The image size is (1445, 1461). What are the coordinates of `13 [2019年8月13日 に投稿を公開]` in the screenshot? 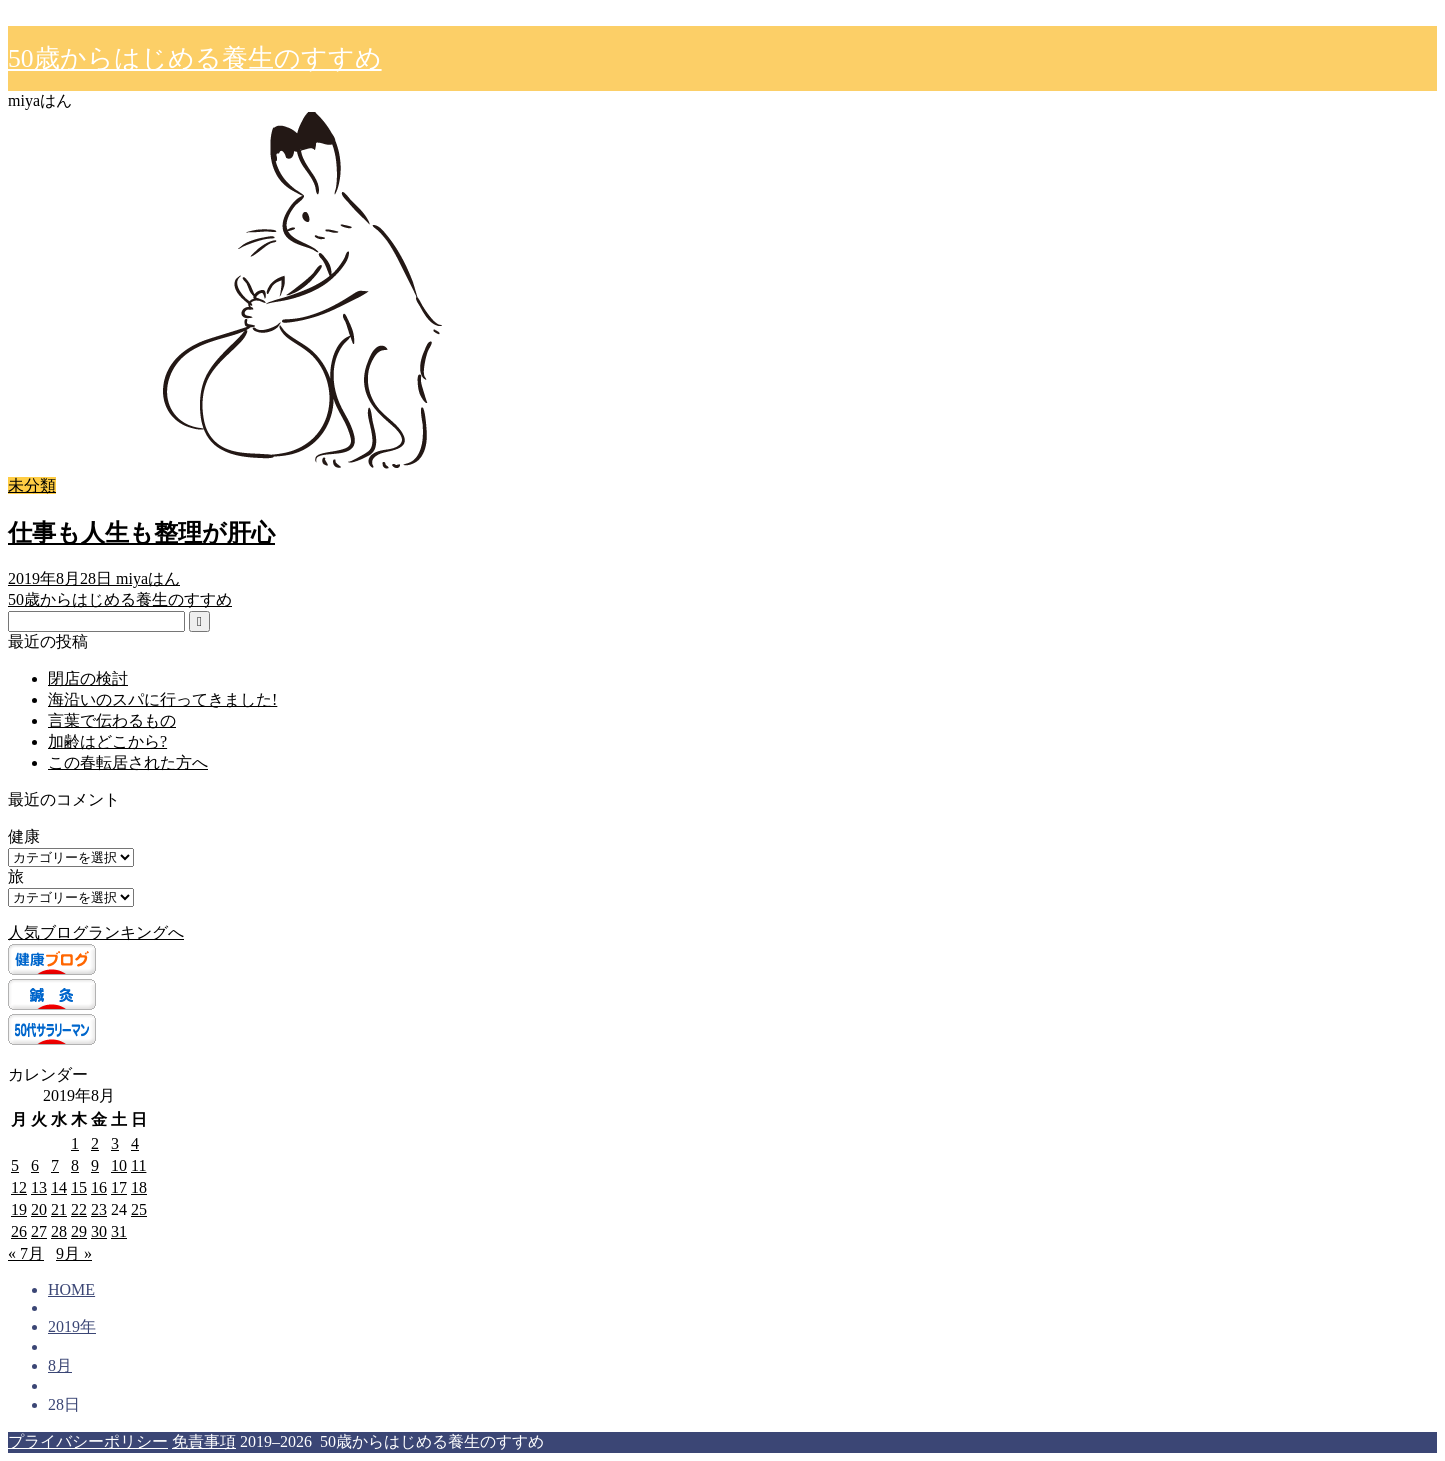 It's located at (39, 1187).